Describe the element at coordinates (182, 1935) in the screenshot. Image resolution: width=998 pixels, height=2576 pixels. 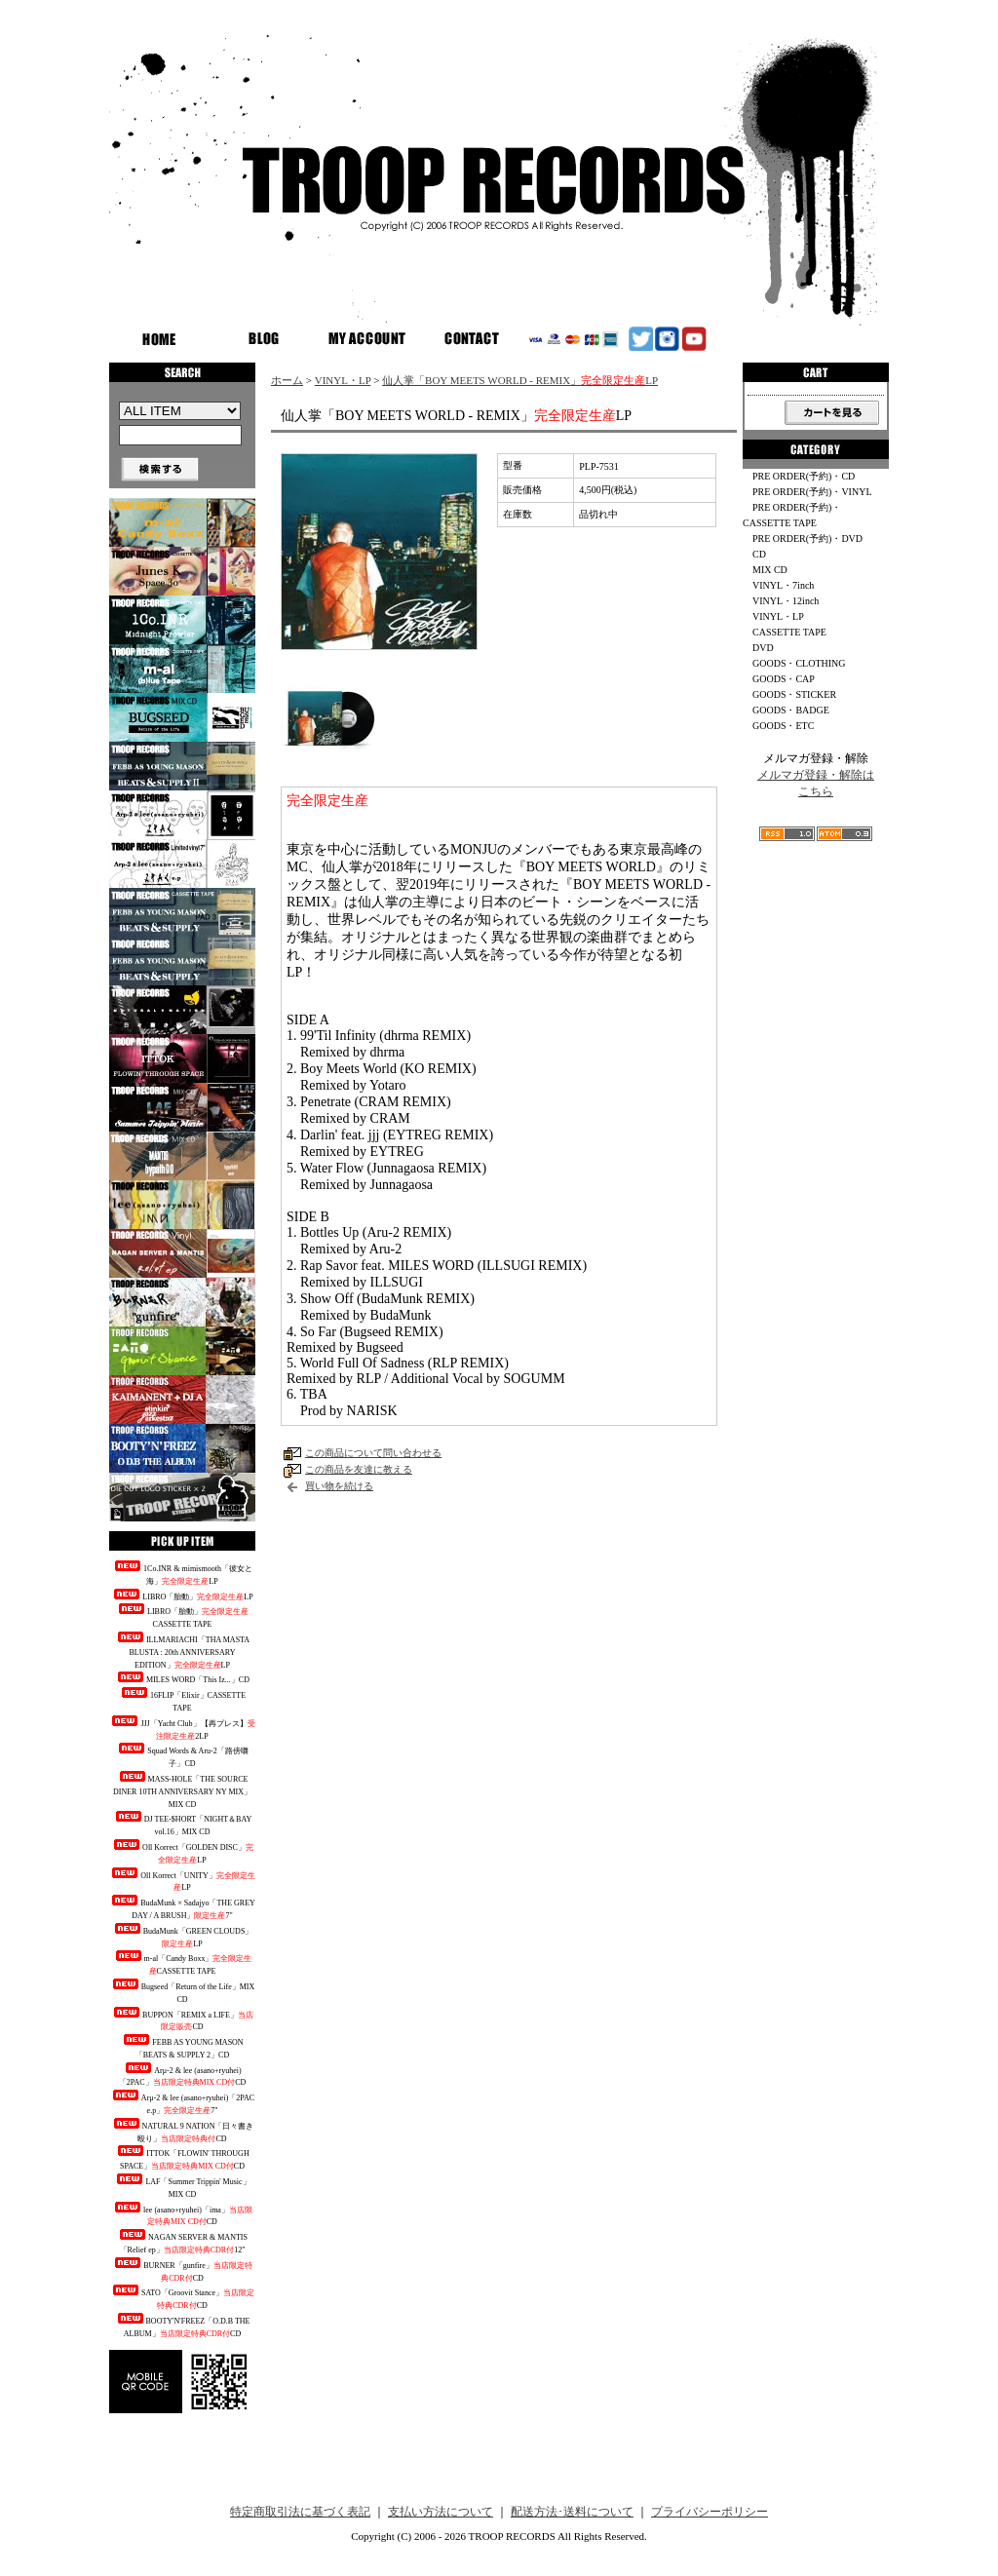
I see `BudaMunk「GREEN CLOUDS」LP` at that location.